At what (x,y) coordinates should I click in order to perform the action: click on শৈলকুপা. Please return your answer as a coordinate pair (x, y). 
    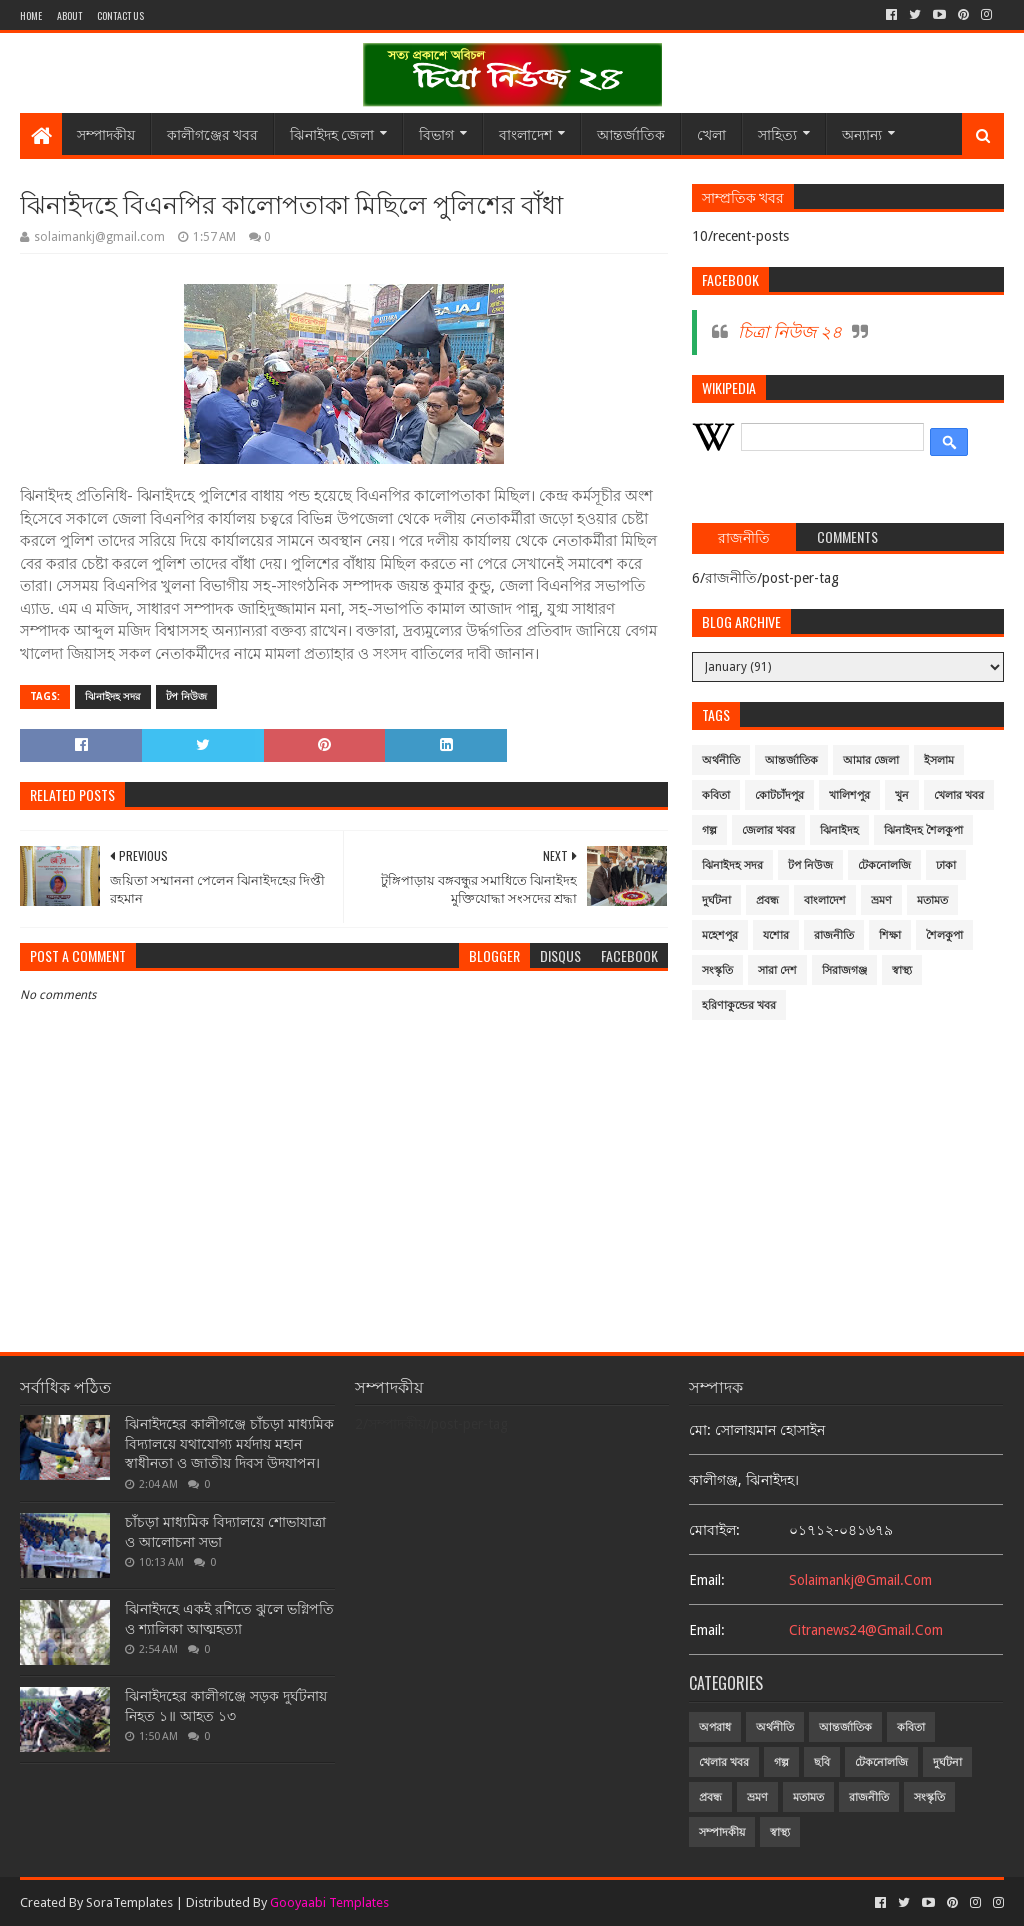
    Looking at the image, I should click on (944, 935).